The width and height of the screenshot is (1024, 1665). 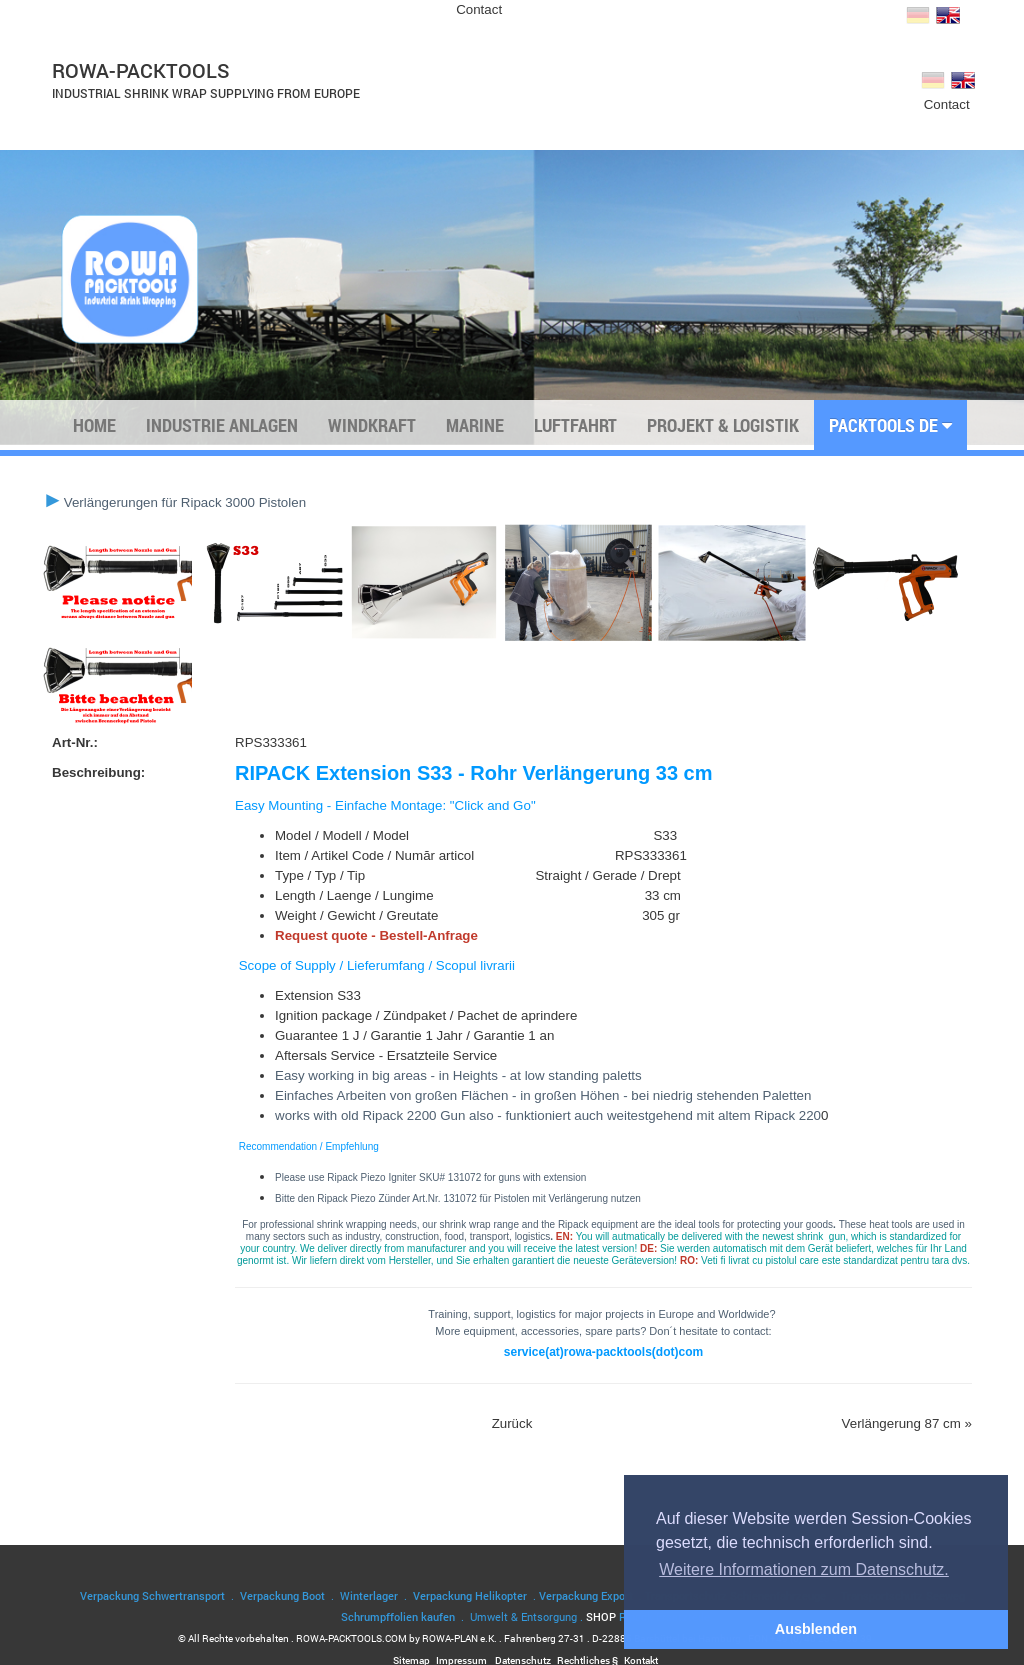 I want to click on Projekt & Logistik, so click(x=723, y=425).